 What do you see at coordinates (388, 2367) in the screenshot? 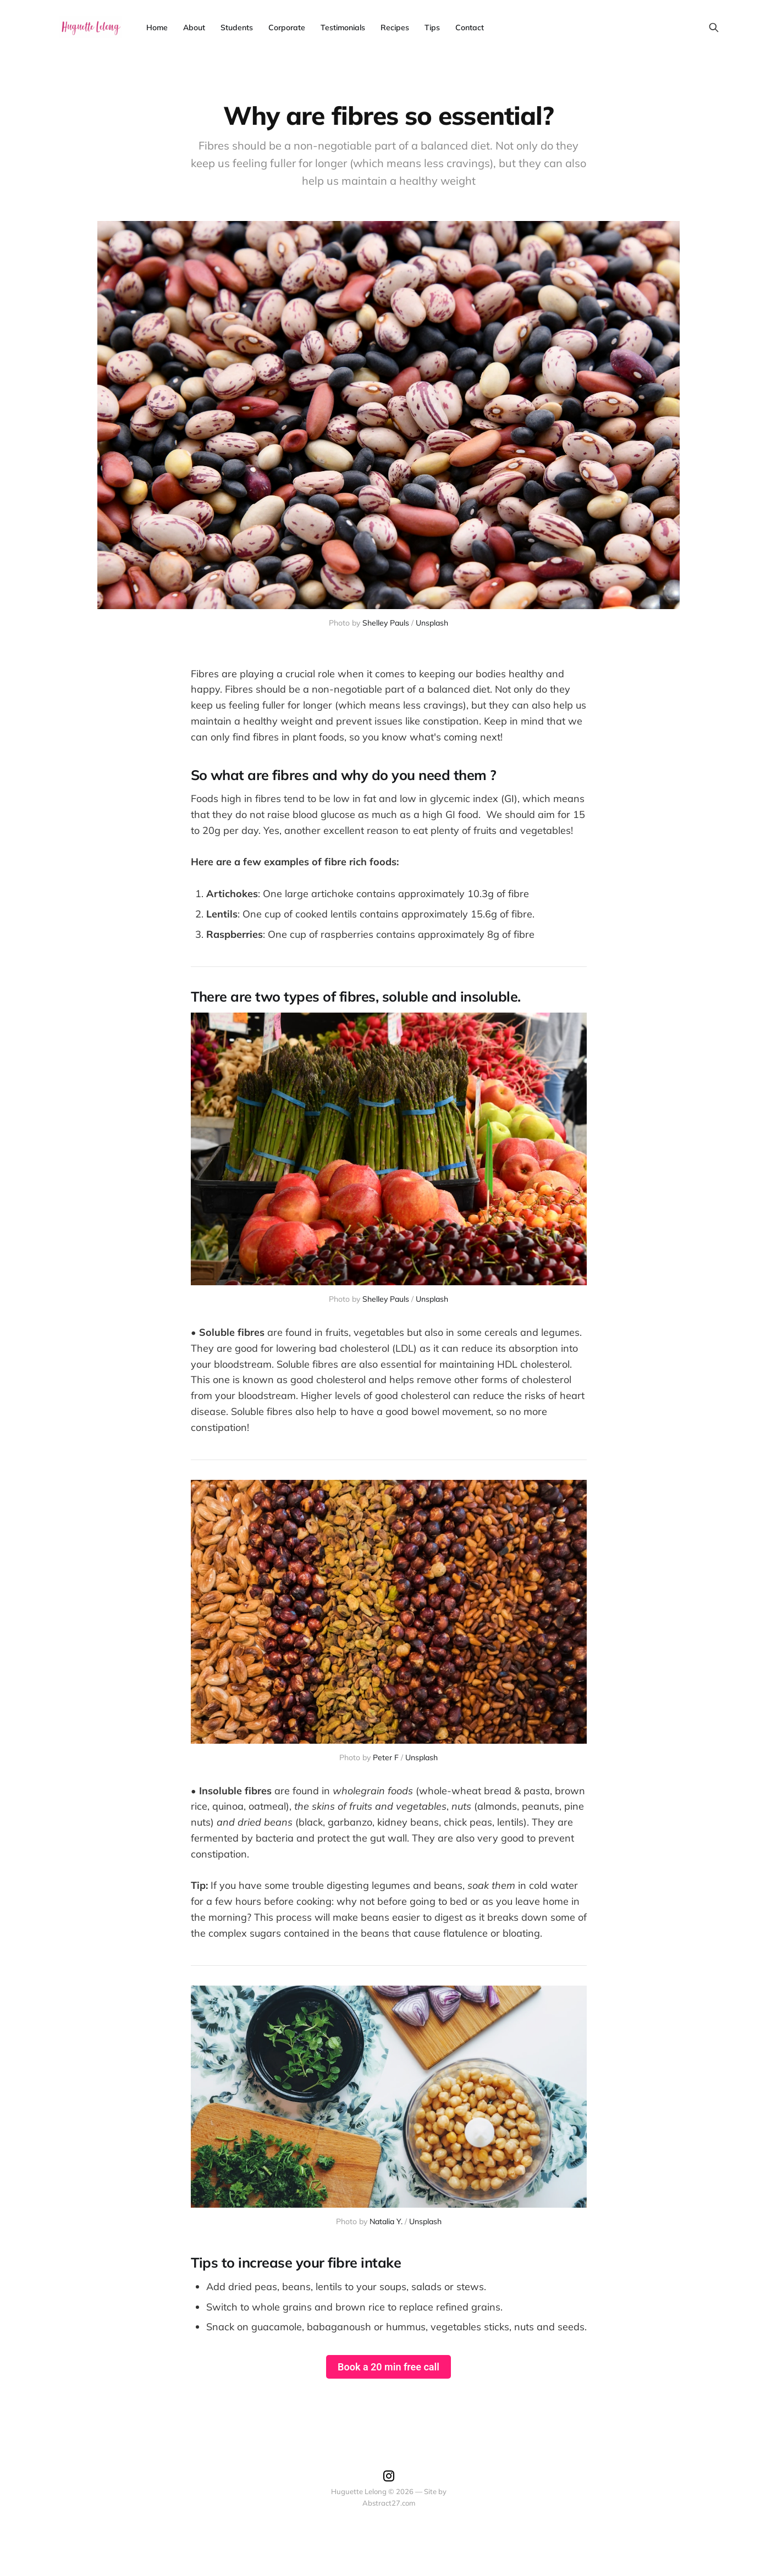
I see `Book a 20 min free call` at bounding box center [388, 2367].